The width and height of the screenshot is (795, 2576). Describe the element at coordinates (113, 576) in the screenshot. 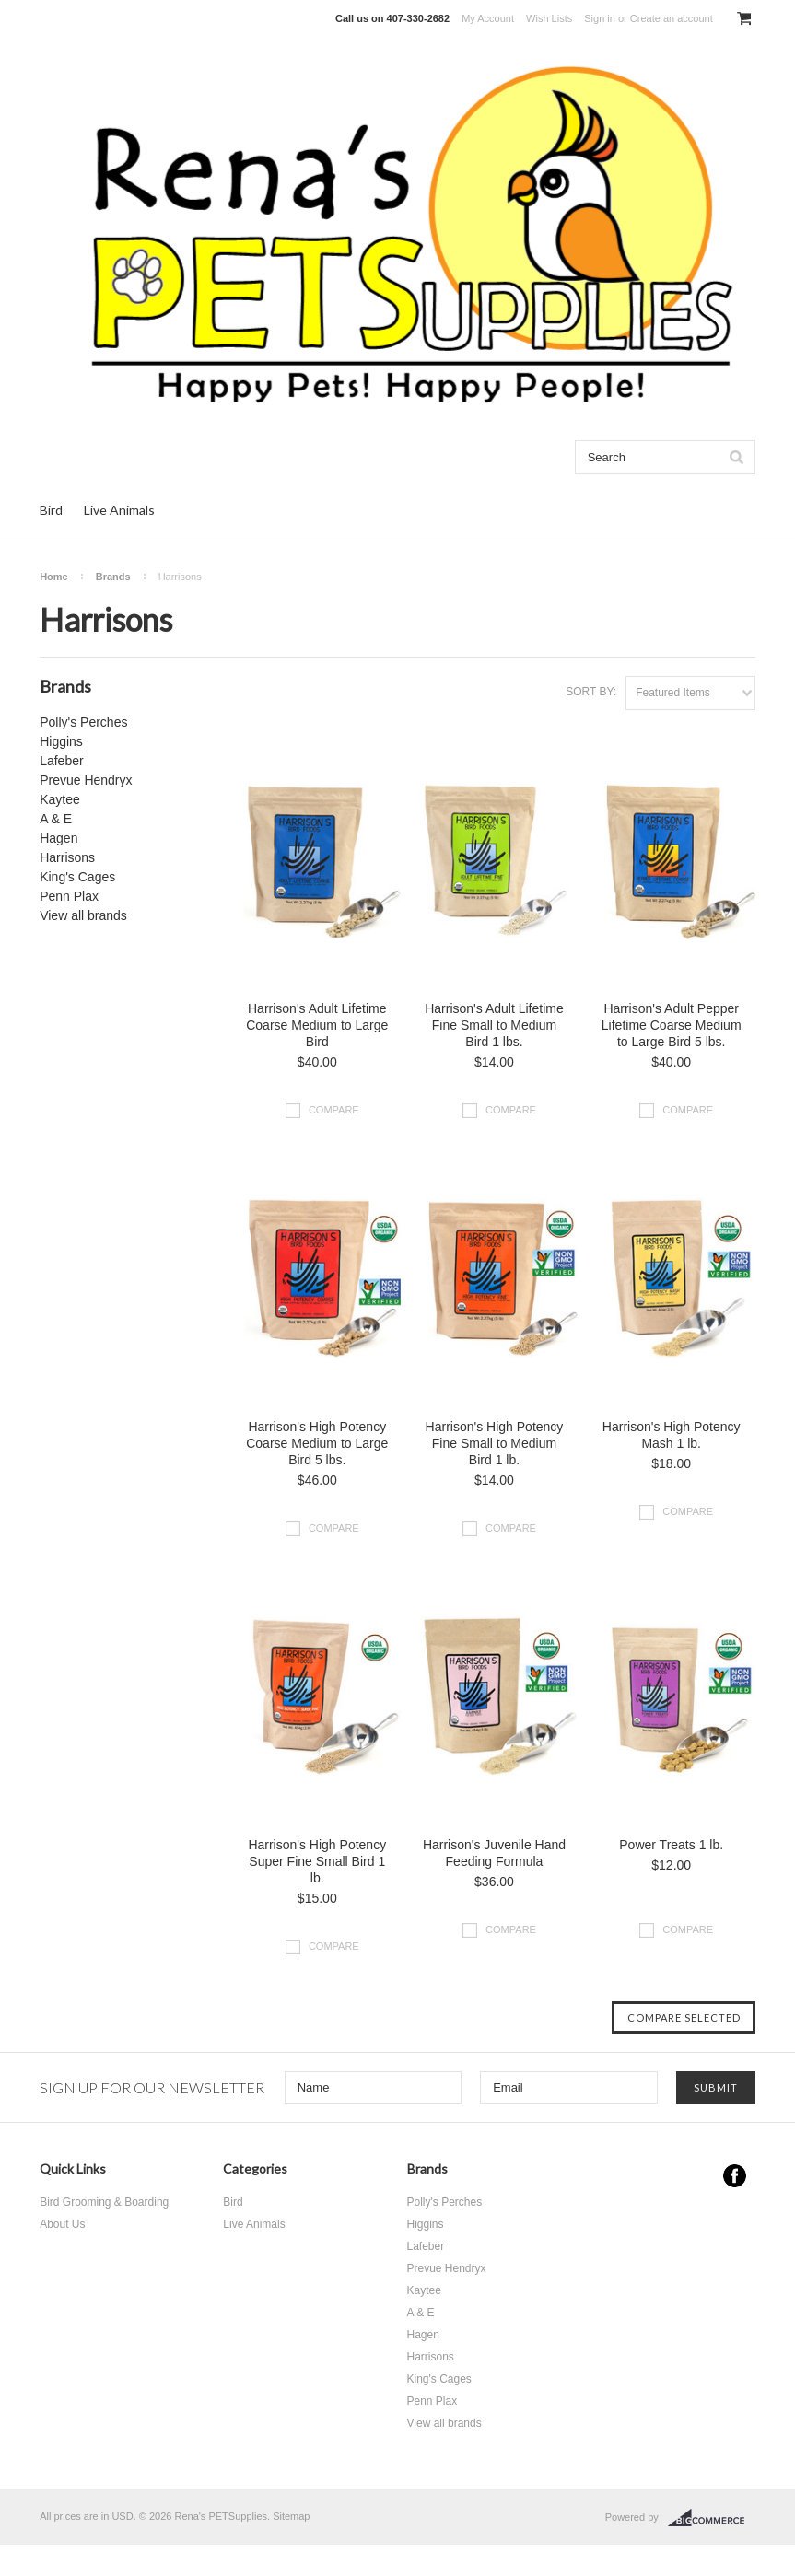

I see `Brands` at that location.